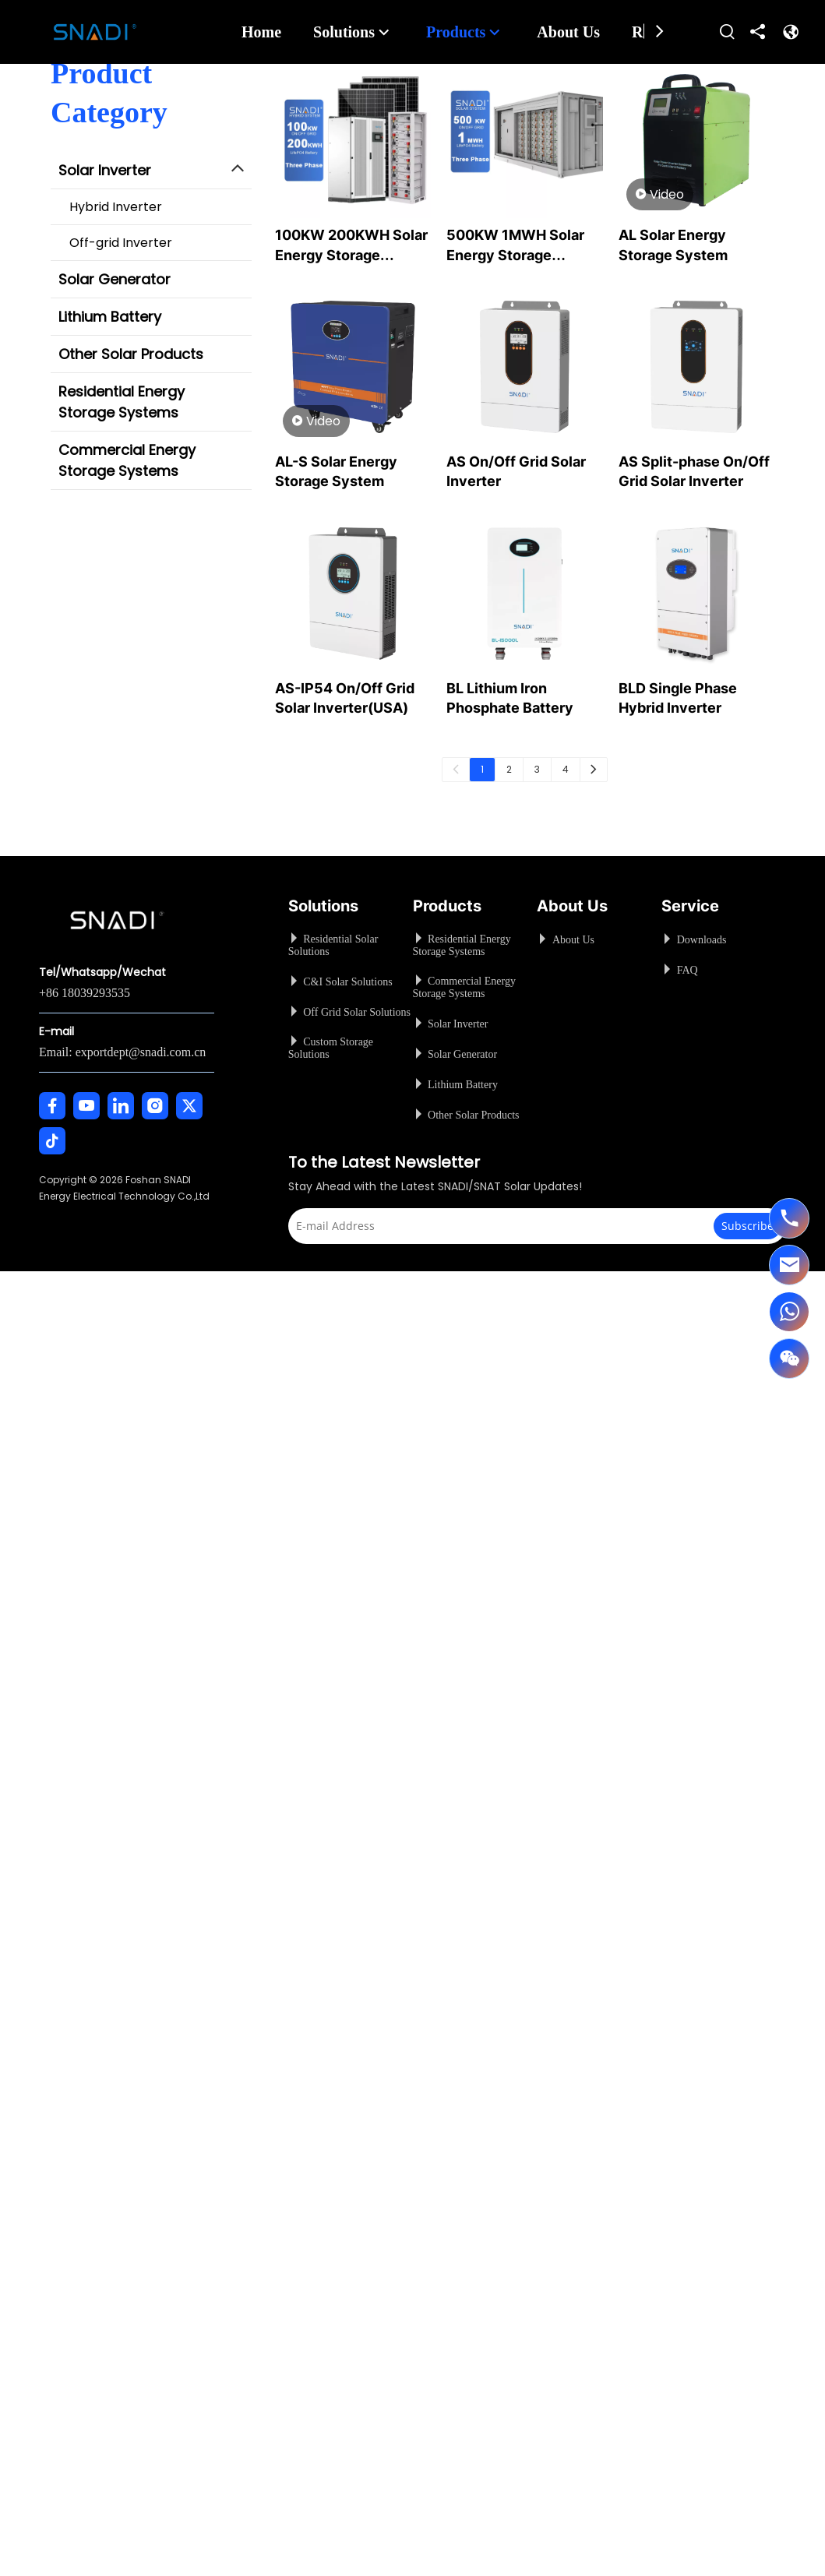  I want to click on Video, so click(660, 194).